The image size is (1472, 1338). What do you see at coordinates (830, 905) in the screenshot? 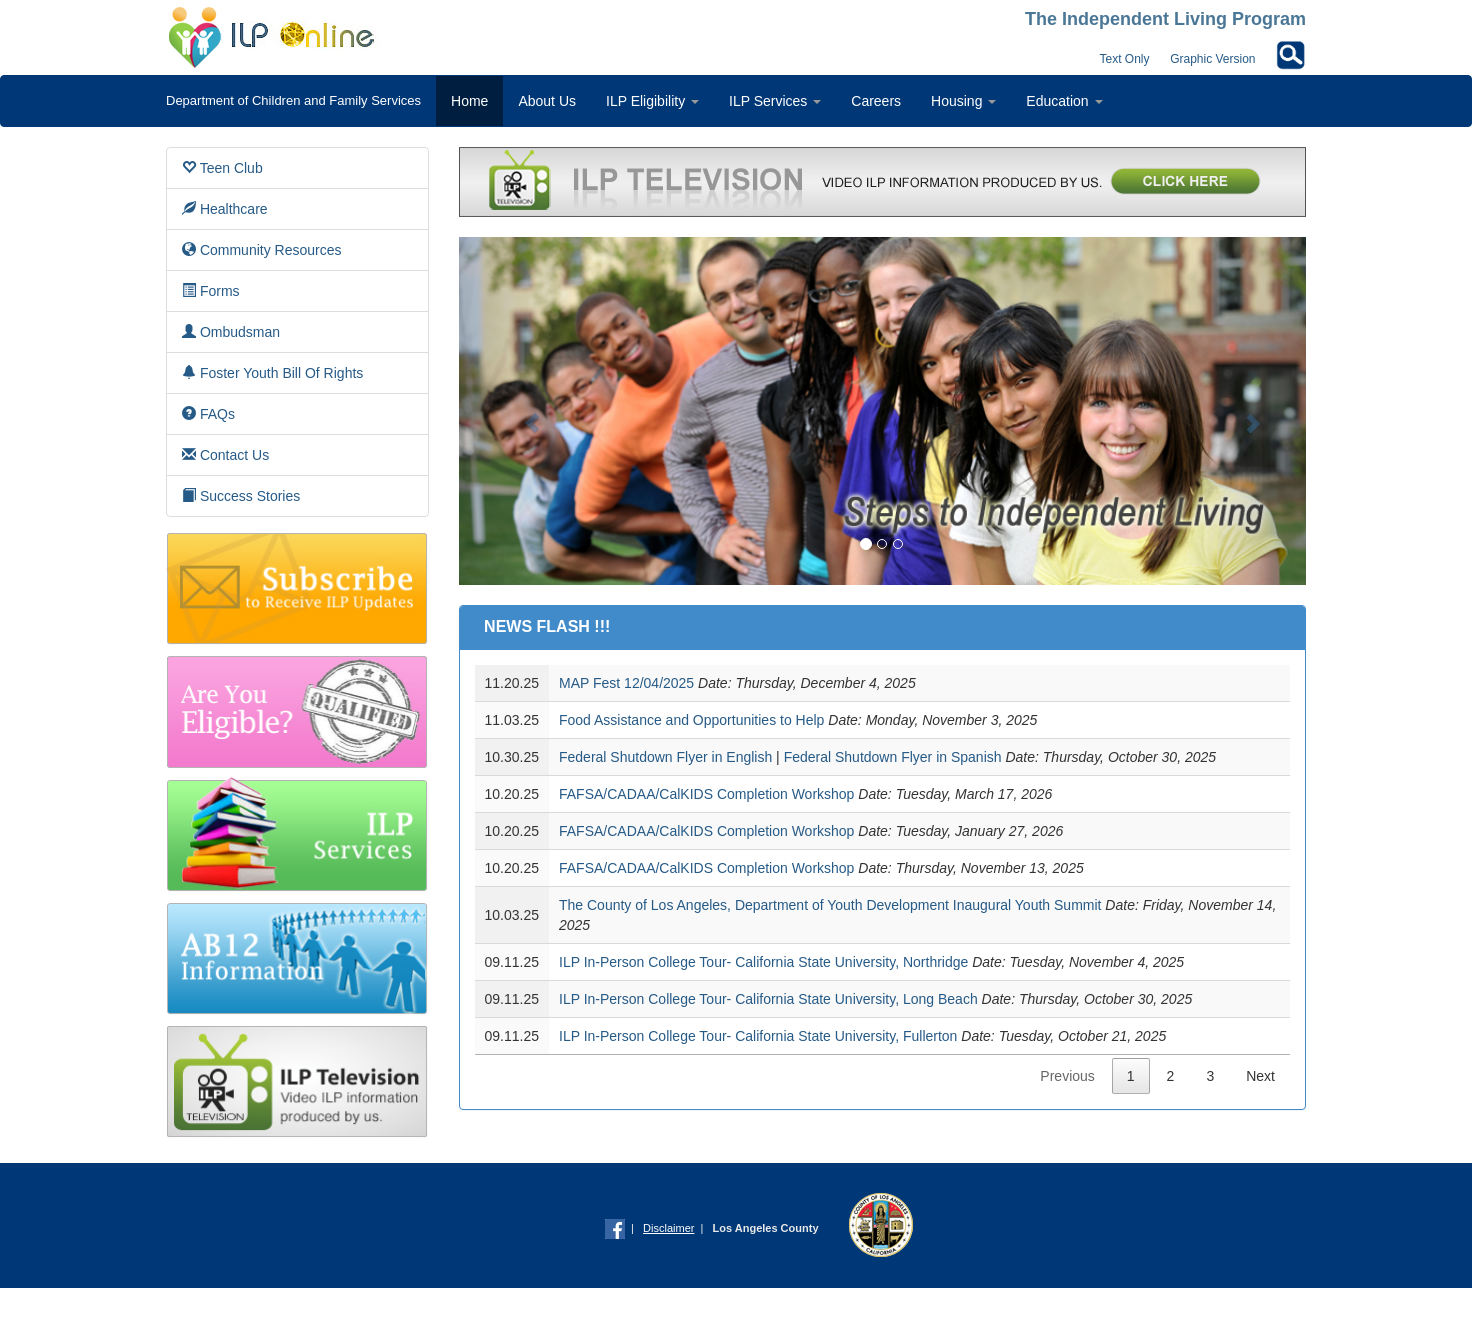
I see `The County of Los Angeles, Department of Youth Development Inaugural Youth Summit` at bounding box center [830, 905].